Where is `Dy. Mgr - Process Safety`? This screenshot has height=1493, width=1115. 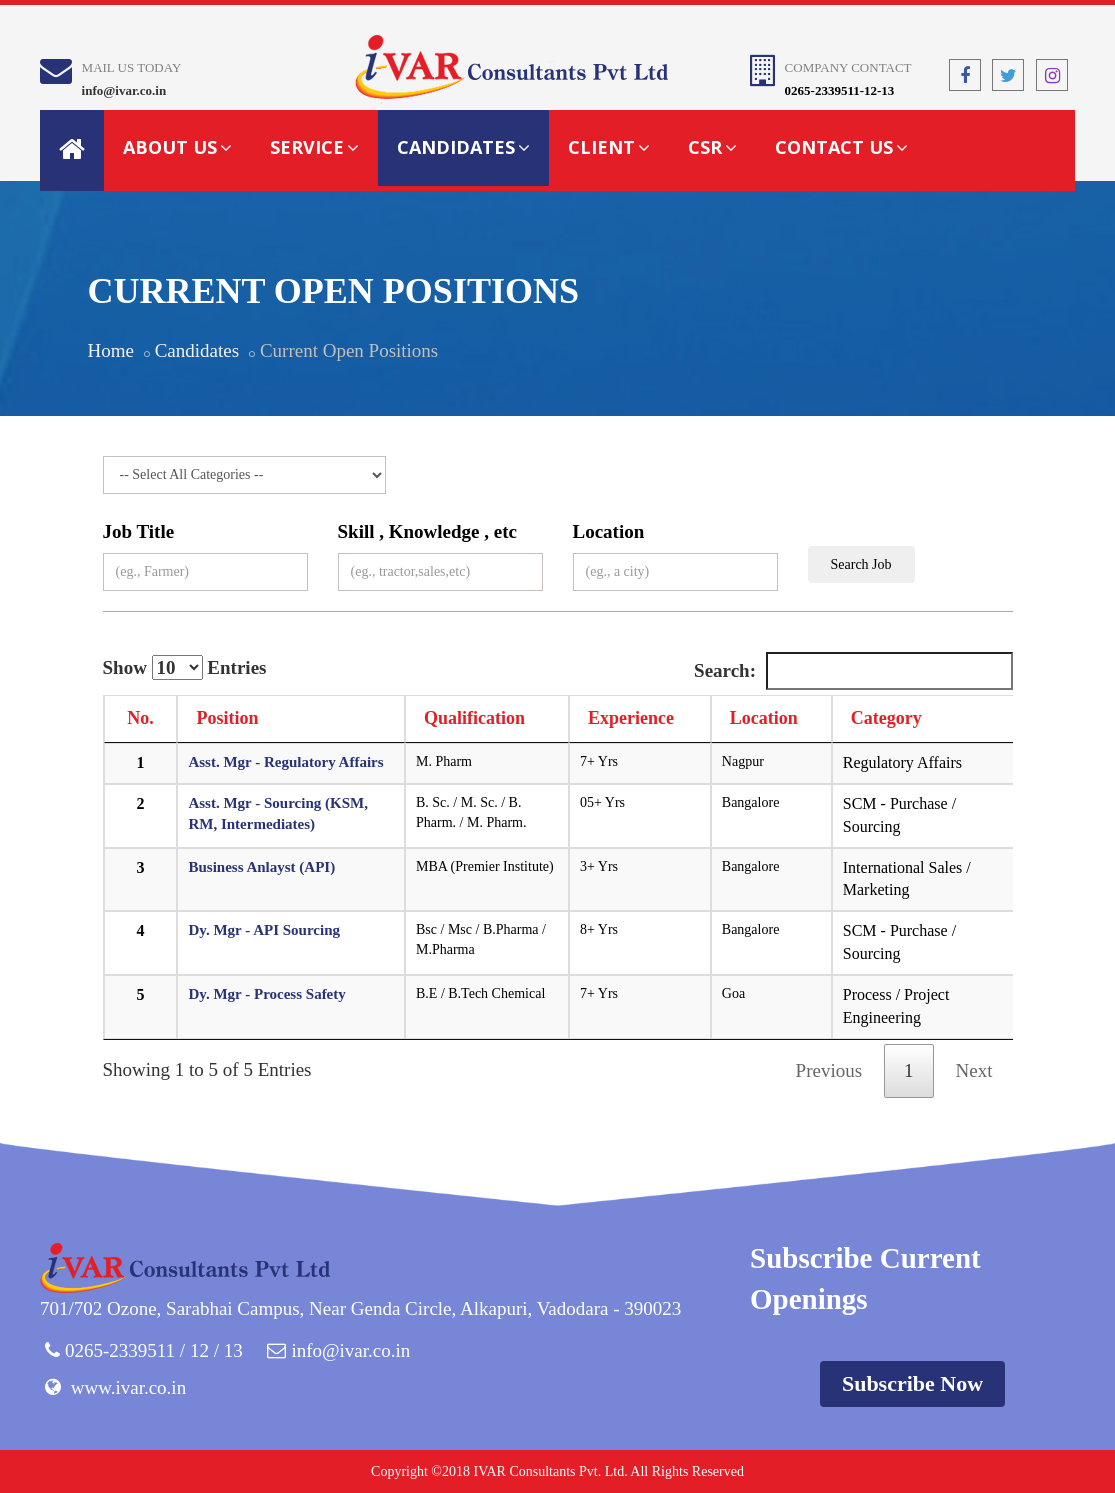 Dy. Mgr - Process Safety is located at coordinates (266, 994).